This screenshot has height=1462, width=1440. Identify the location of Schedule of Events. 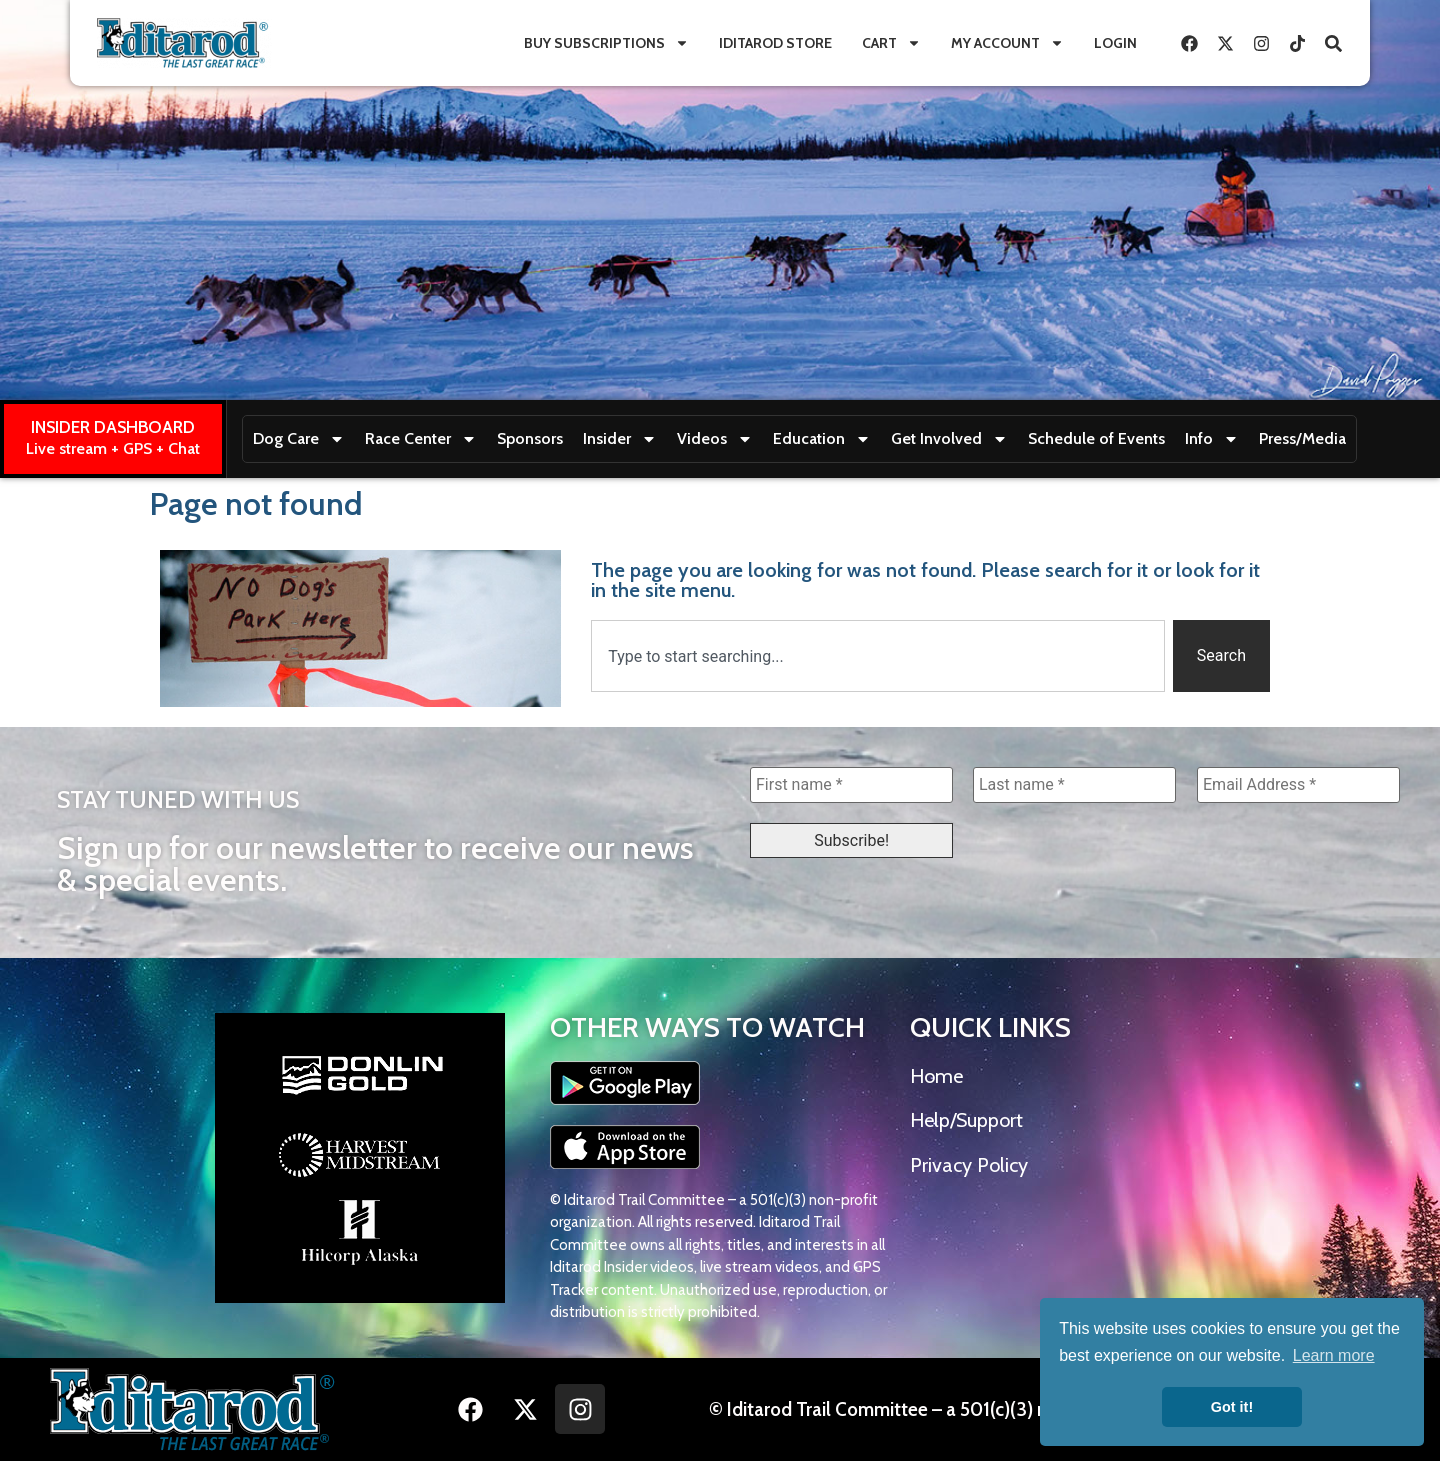
(1096, 438).